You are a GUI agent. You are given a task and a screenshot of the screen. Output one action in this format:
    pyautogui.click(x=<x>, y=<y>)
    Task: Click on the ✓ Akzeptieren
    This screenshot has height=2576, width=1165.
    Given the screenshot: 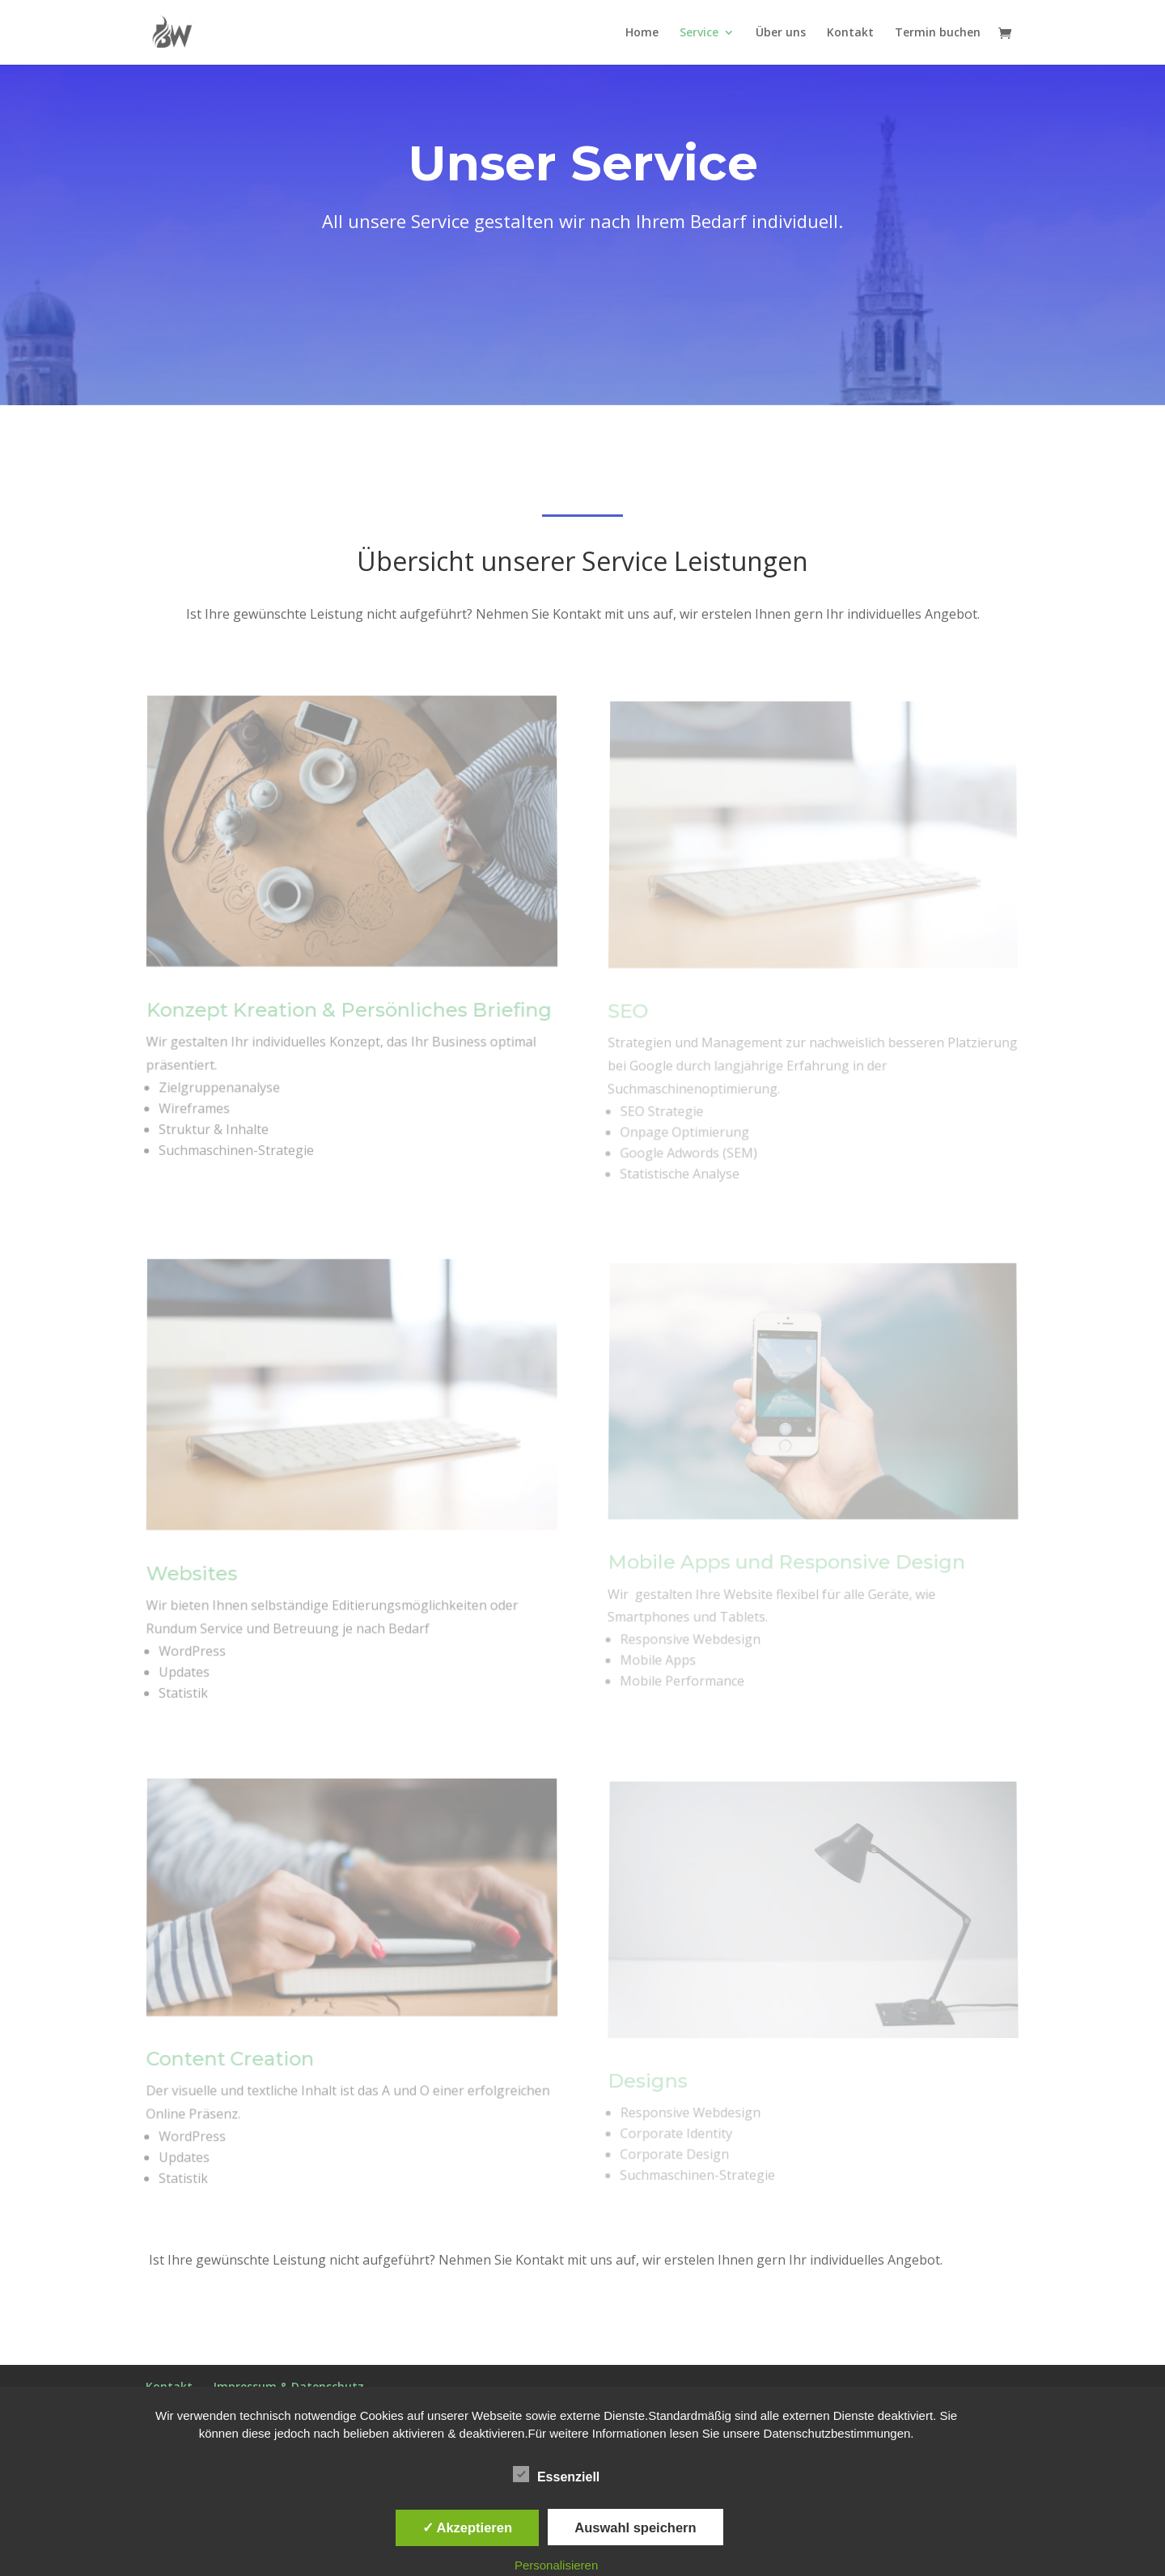 What is the action you would take?
    pyautogui.click(x=467, y=2527)
    